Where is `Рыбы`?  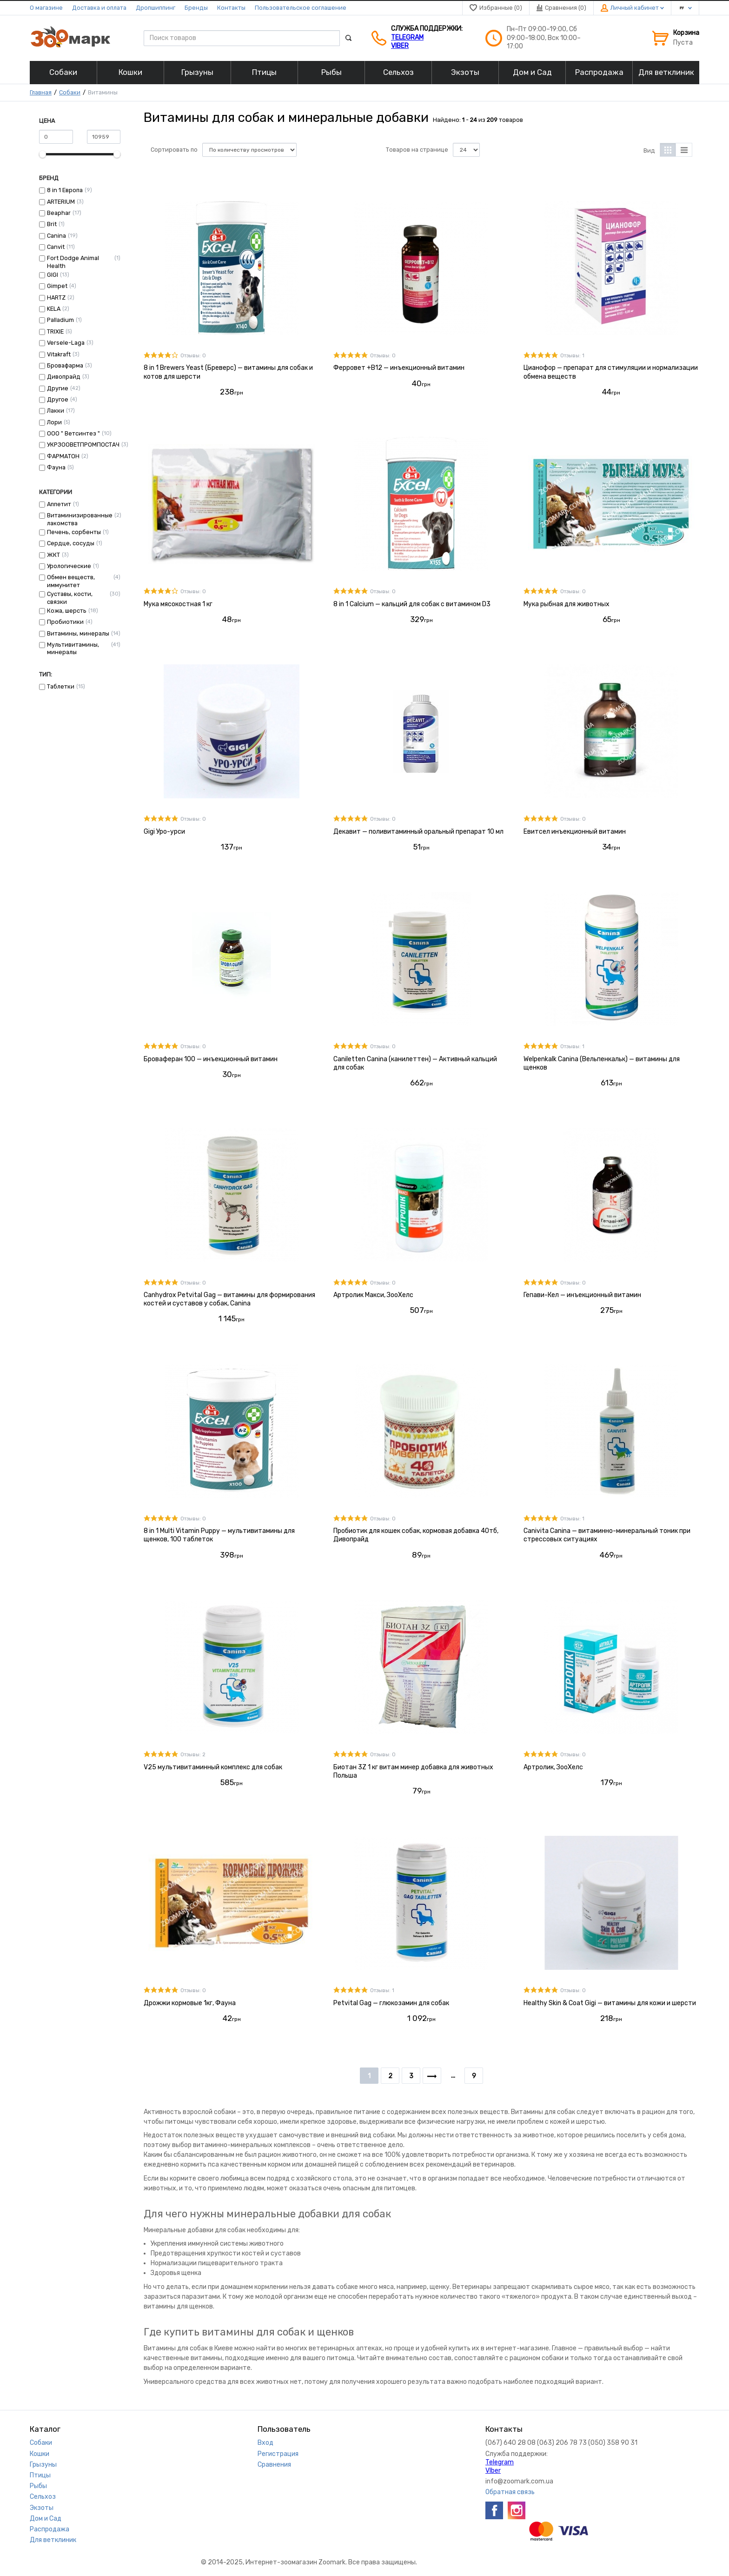 Рыбы is located at coordinates (38, 2486).